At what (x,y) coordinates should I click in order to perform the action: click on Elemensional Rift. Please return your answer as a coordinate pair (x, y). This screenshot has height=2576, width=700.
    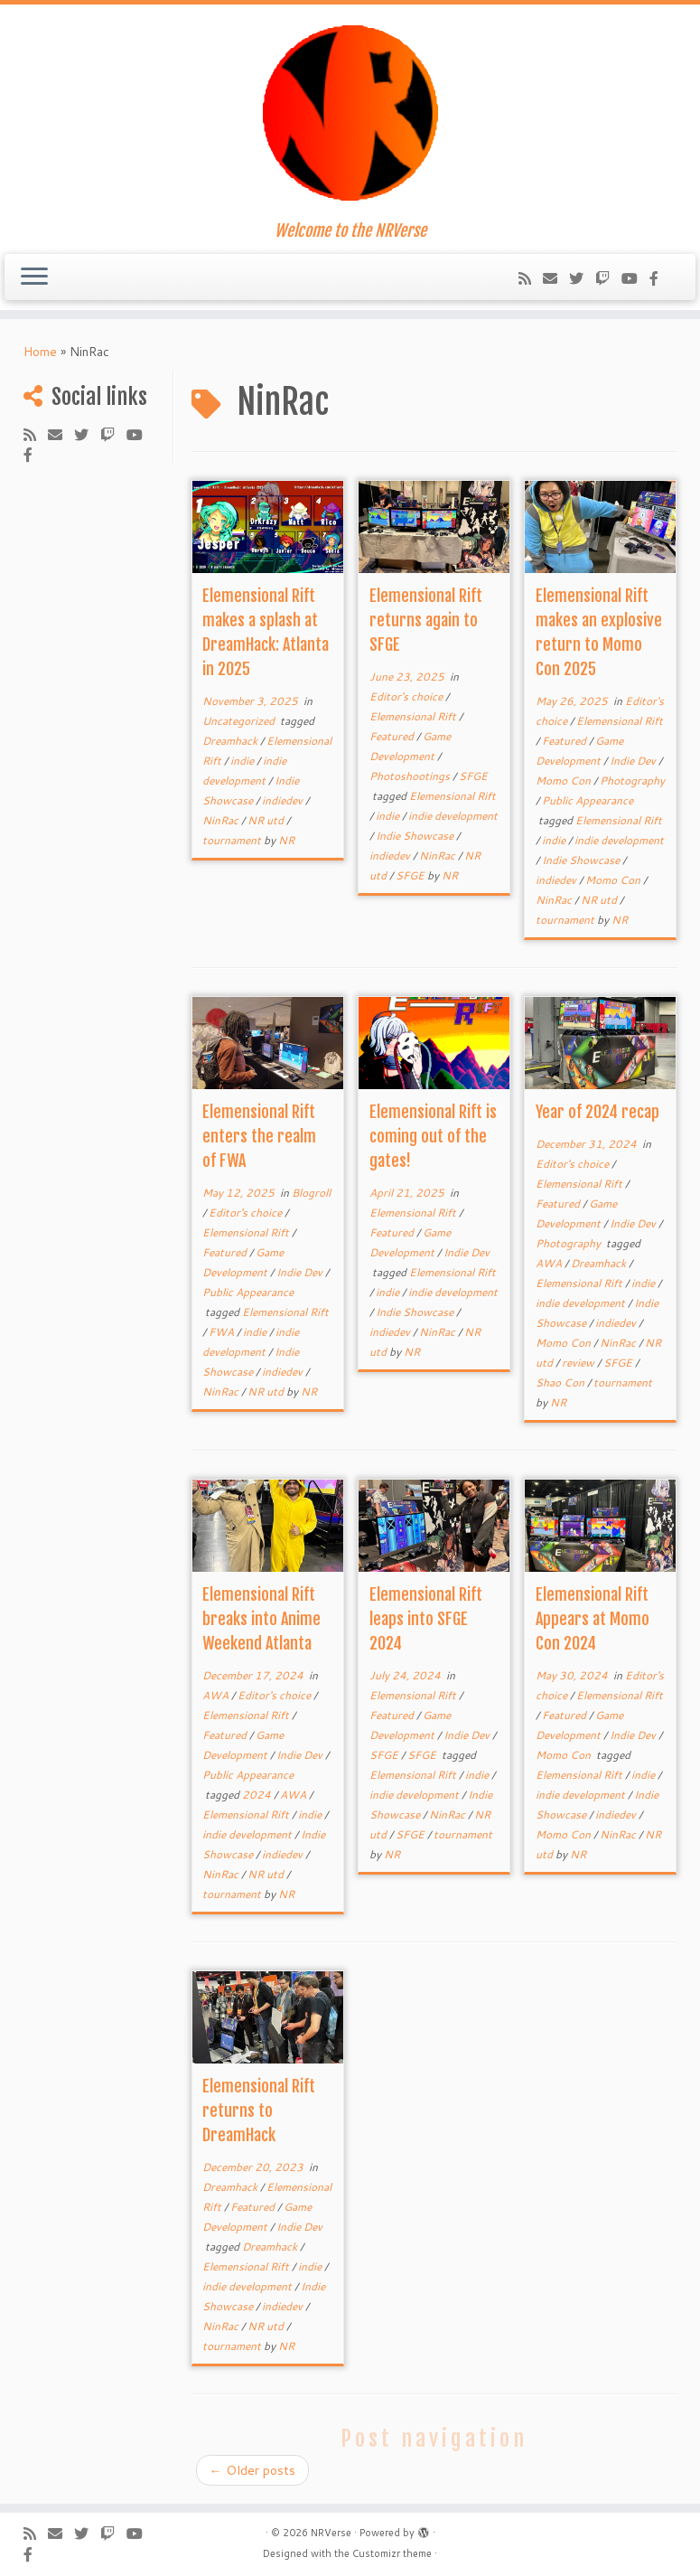
    Looking at the image, I should click on (414, 716).